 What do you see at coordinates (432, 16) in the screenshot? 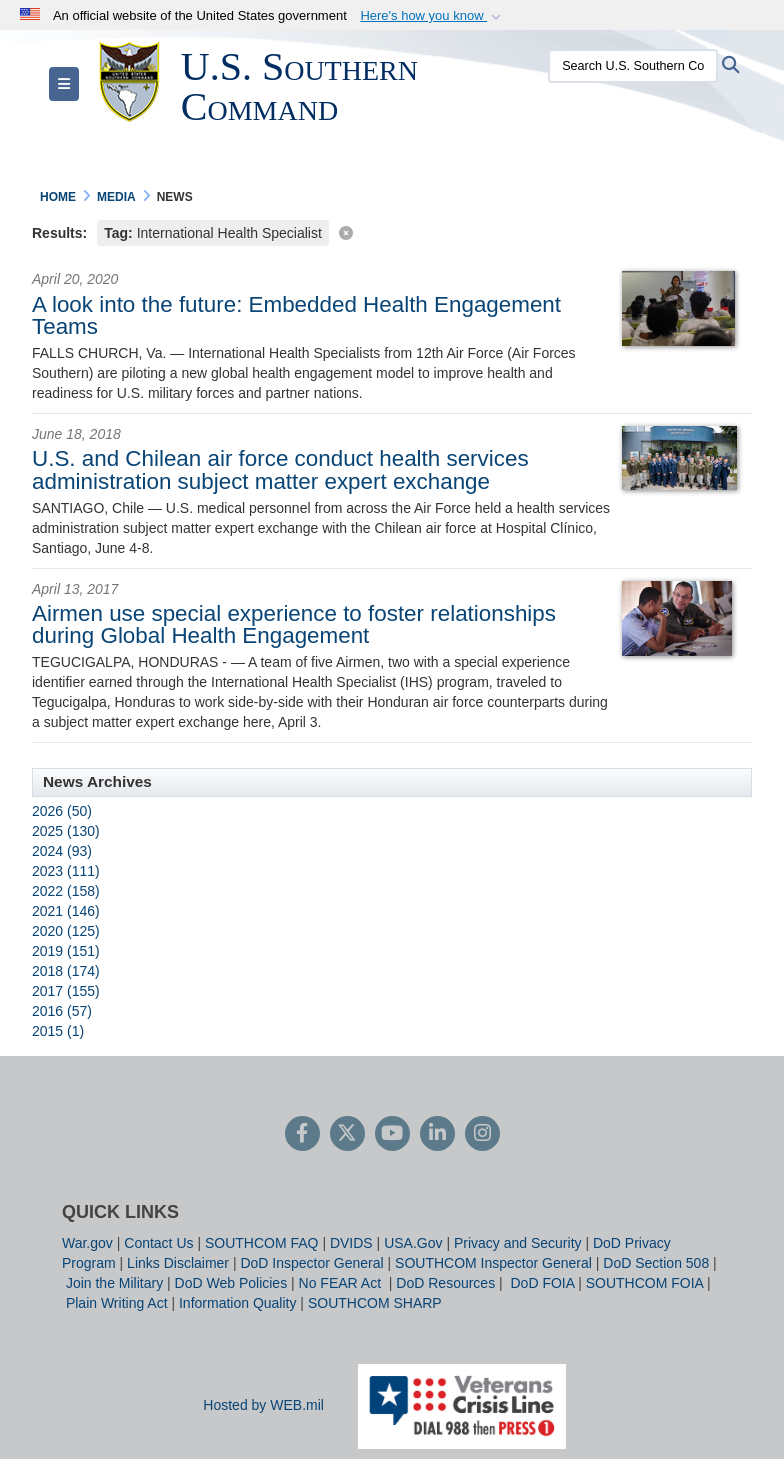
I see `[button]` at bounding box center [432, 16].